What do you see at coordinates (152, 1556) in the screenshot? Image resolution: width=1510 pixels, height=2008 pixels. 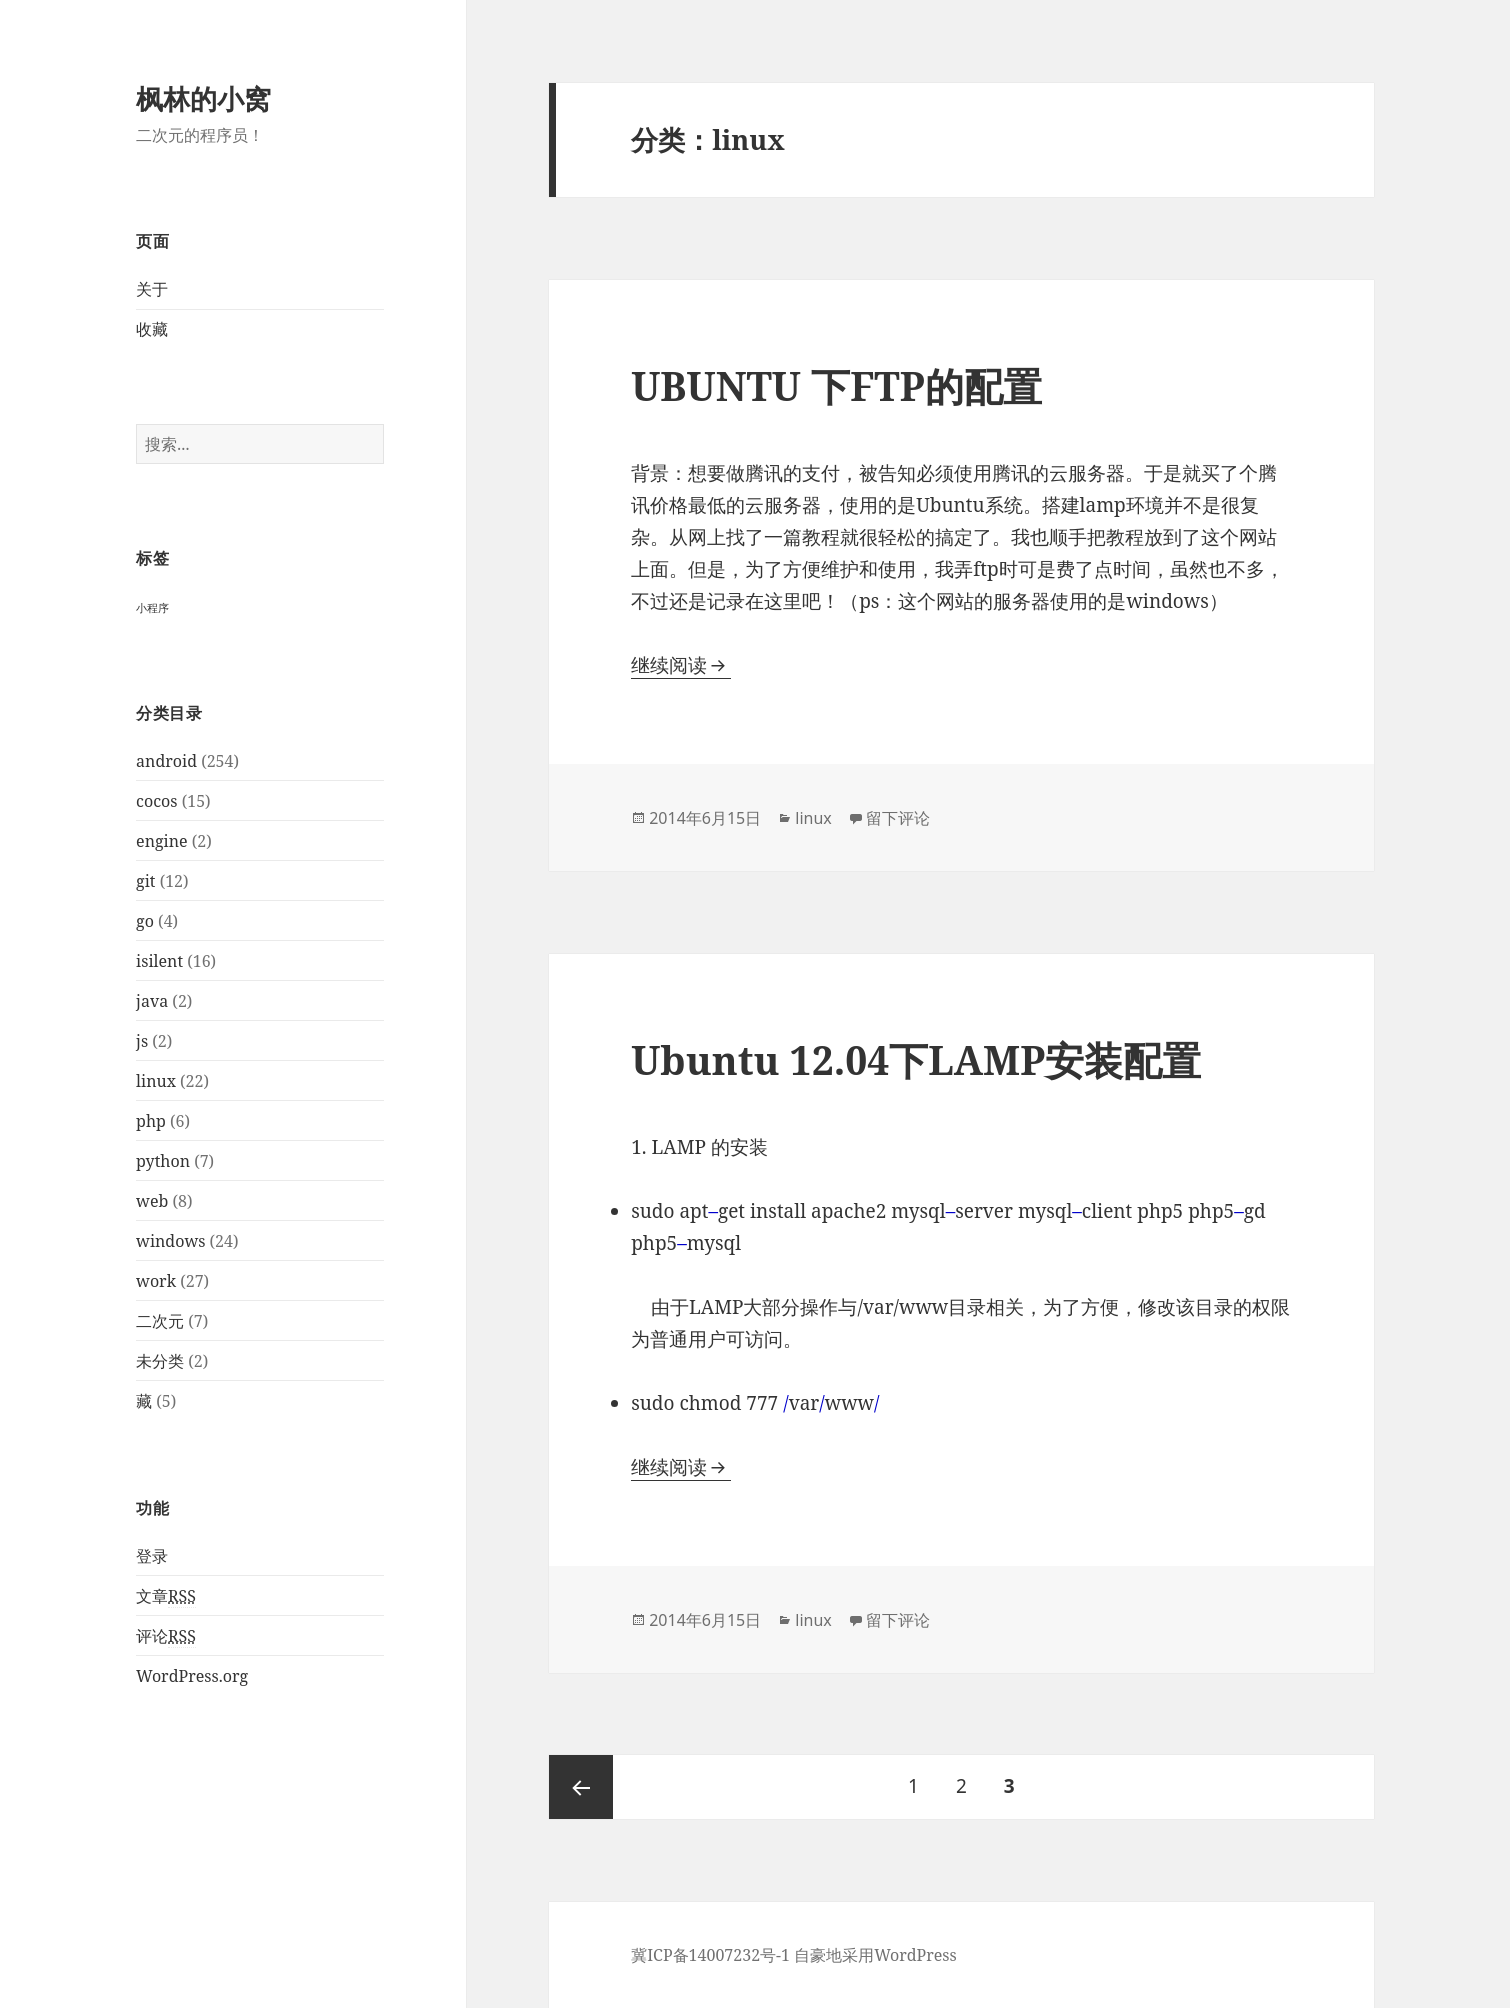 I see `登录` at bounding box center [152, 1556].